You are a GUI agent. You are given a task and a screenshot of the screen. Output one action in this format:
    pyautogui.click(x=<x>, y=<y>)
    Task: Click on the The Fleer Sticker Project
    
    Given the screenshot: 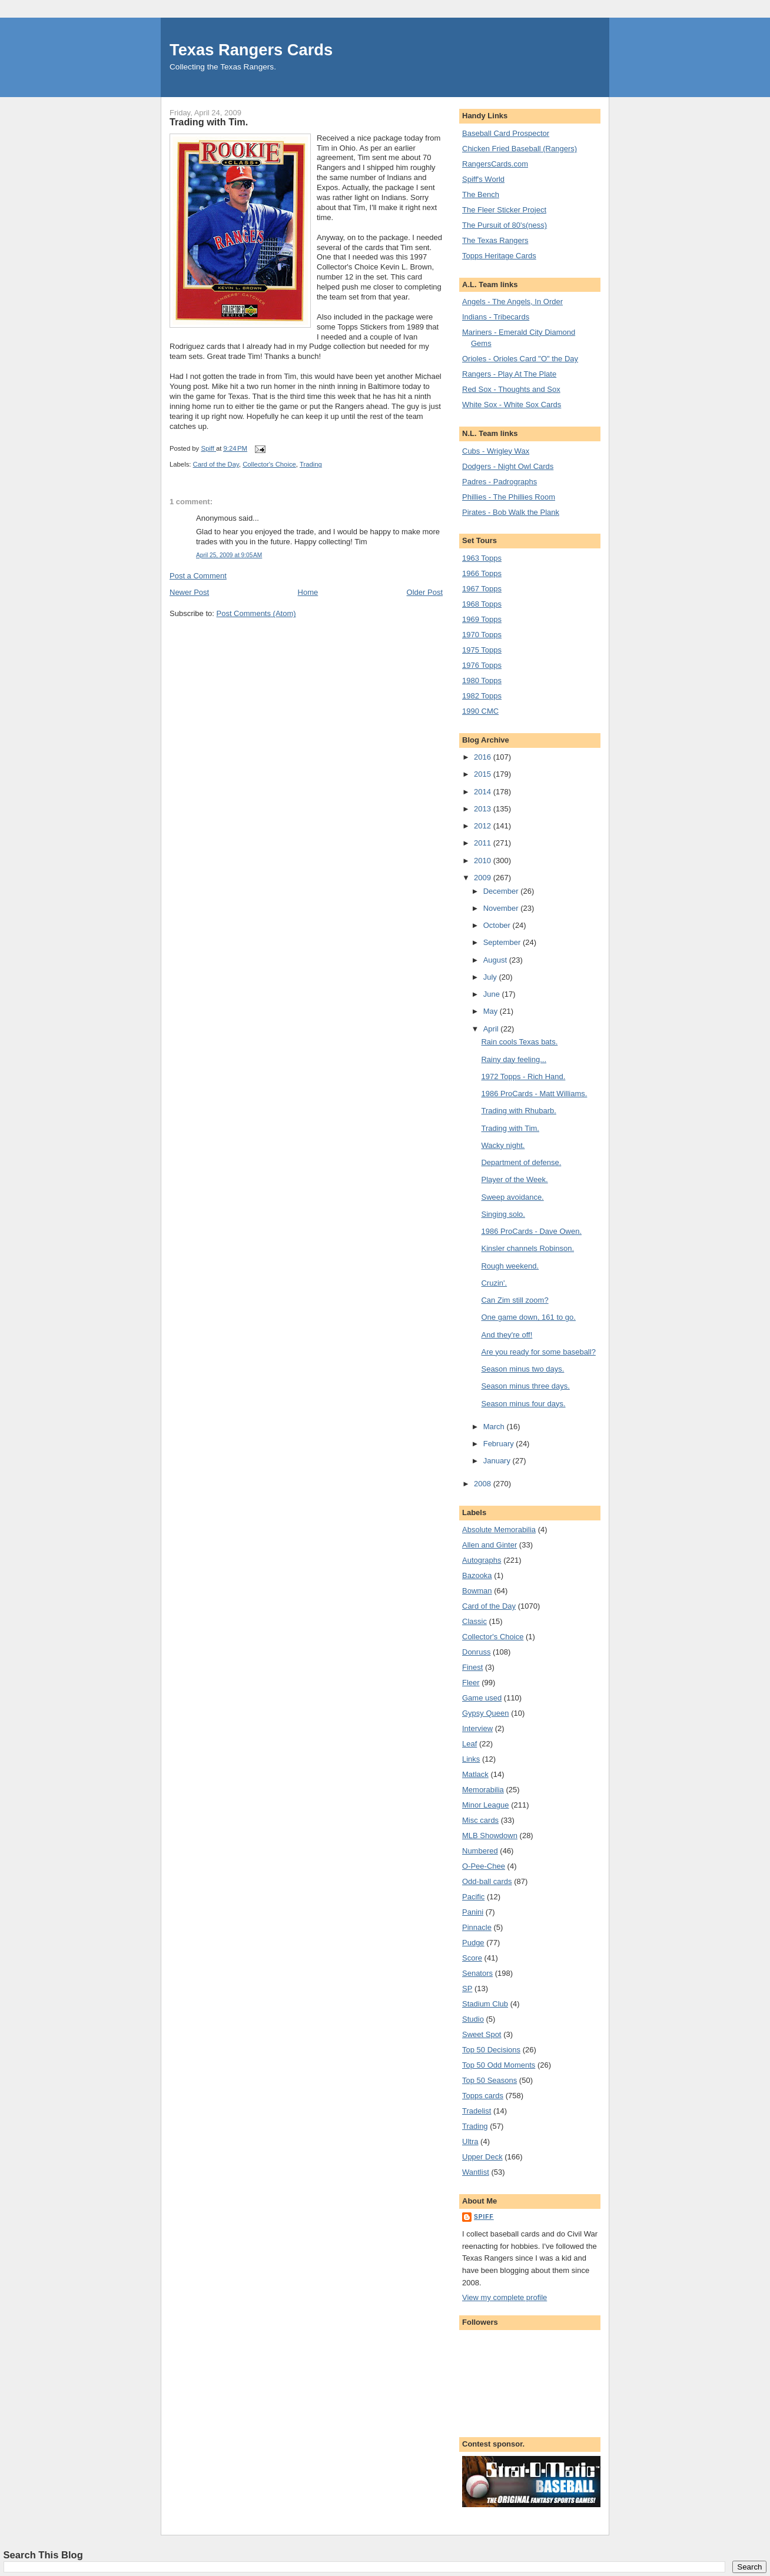 What is the action you would take?
    pyautogui.click(x=504, y=209)
    